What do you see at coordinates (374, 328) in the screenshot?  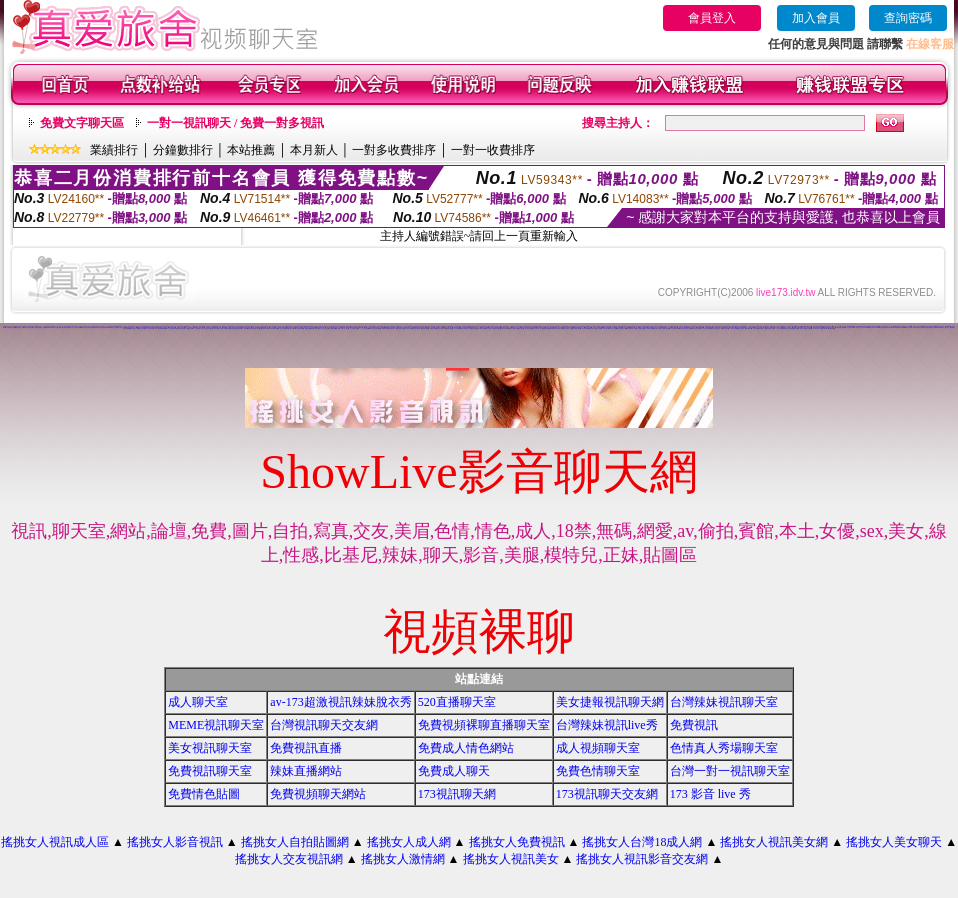 I see `live173影音視訊live秀` at bounding box center [374, 328].